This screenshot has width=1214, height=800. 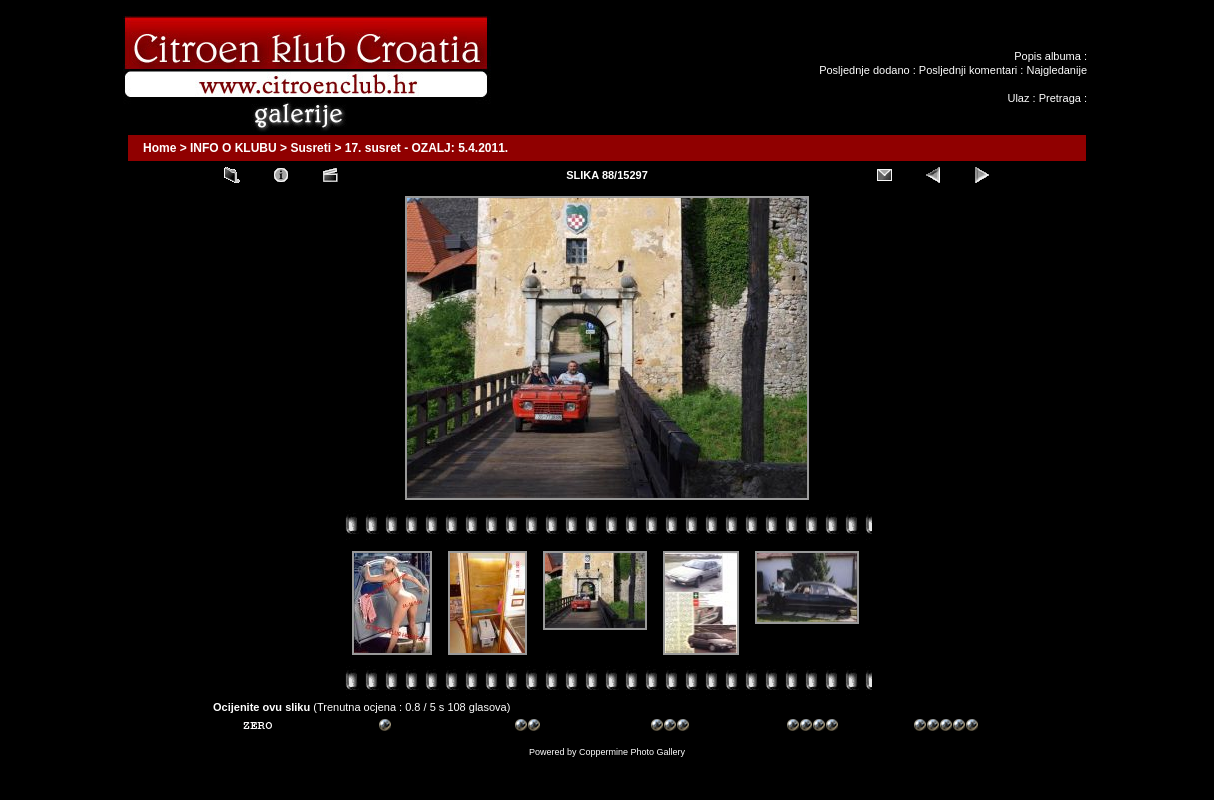 What do you see at coordinates (632, 752) in the screenshot?
I see `Coppermine Photo Gallery` at bounding box center [632, 752].